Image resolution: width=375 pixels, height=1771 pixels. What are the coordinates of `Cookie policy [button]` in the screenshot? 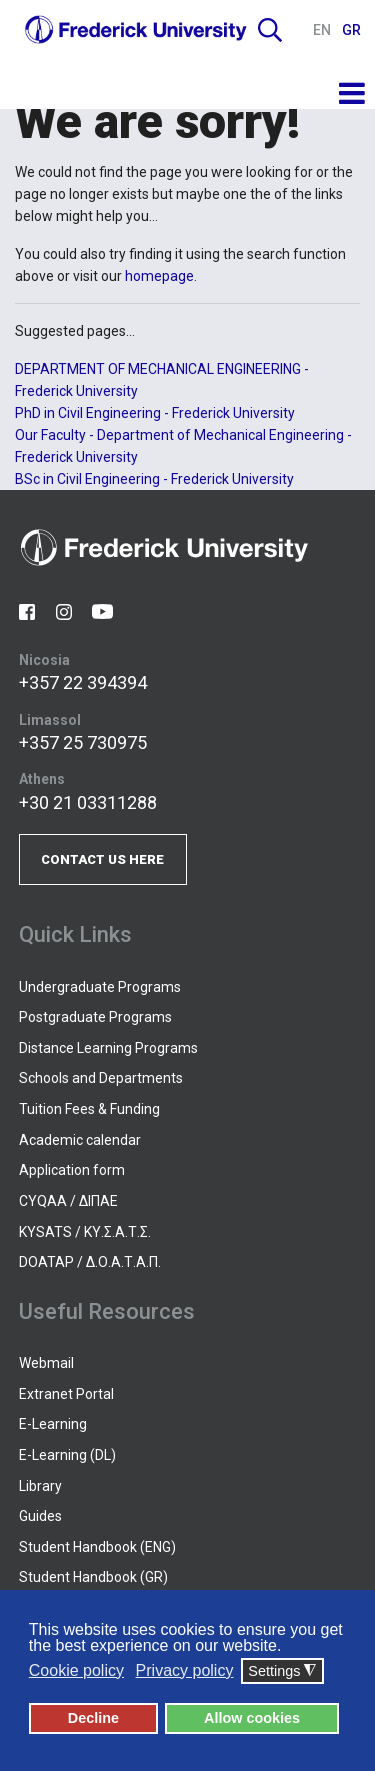 It's located at (76, 1670).